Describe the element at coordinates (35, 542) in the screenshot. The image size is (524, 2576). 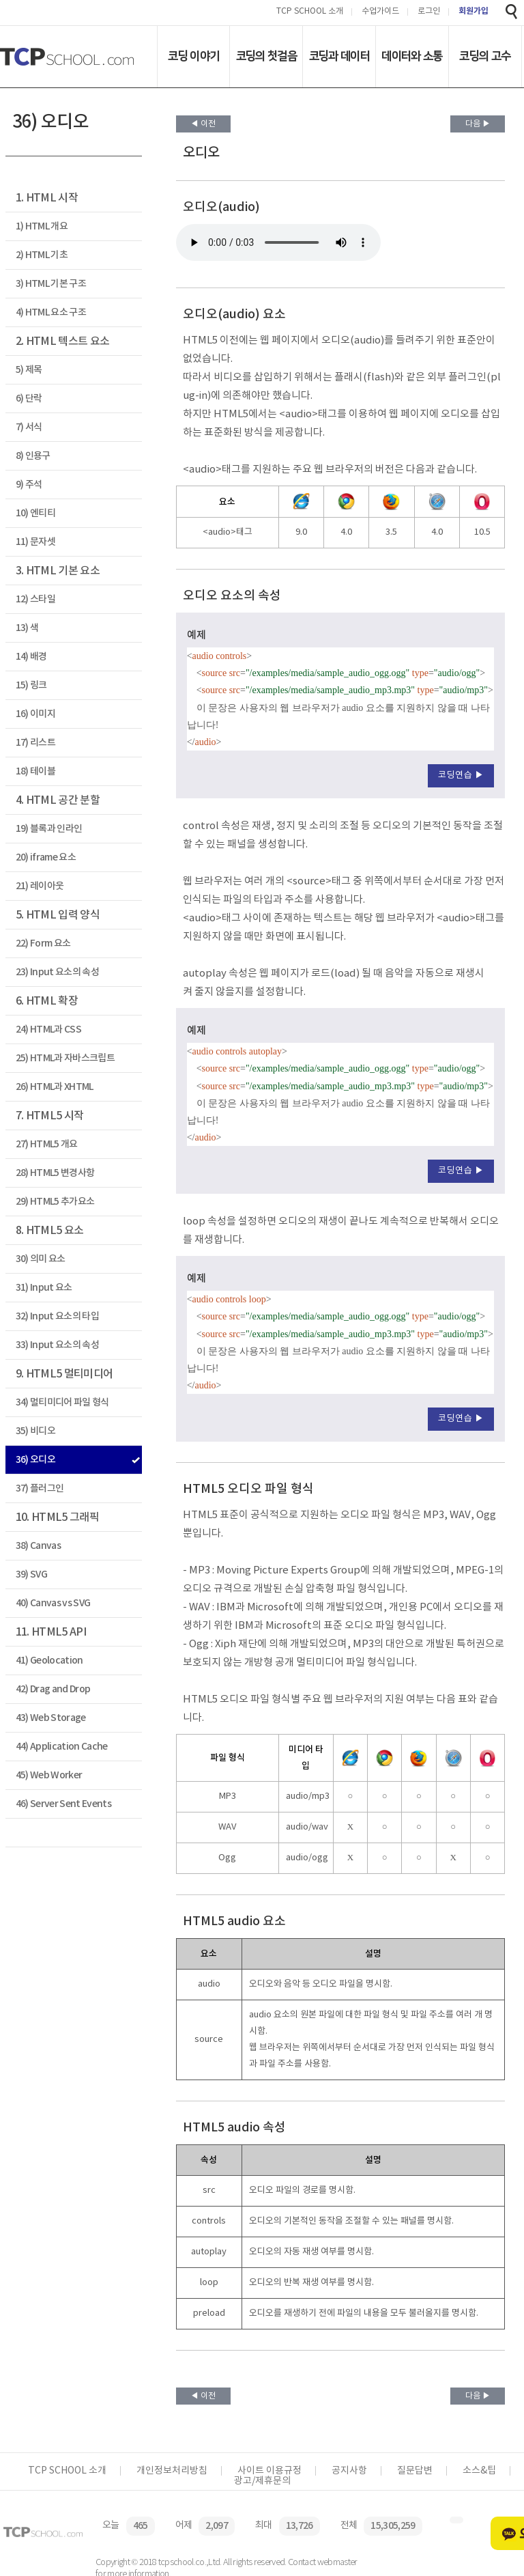
I see `11) 문자셋` at that location.